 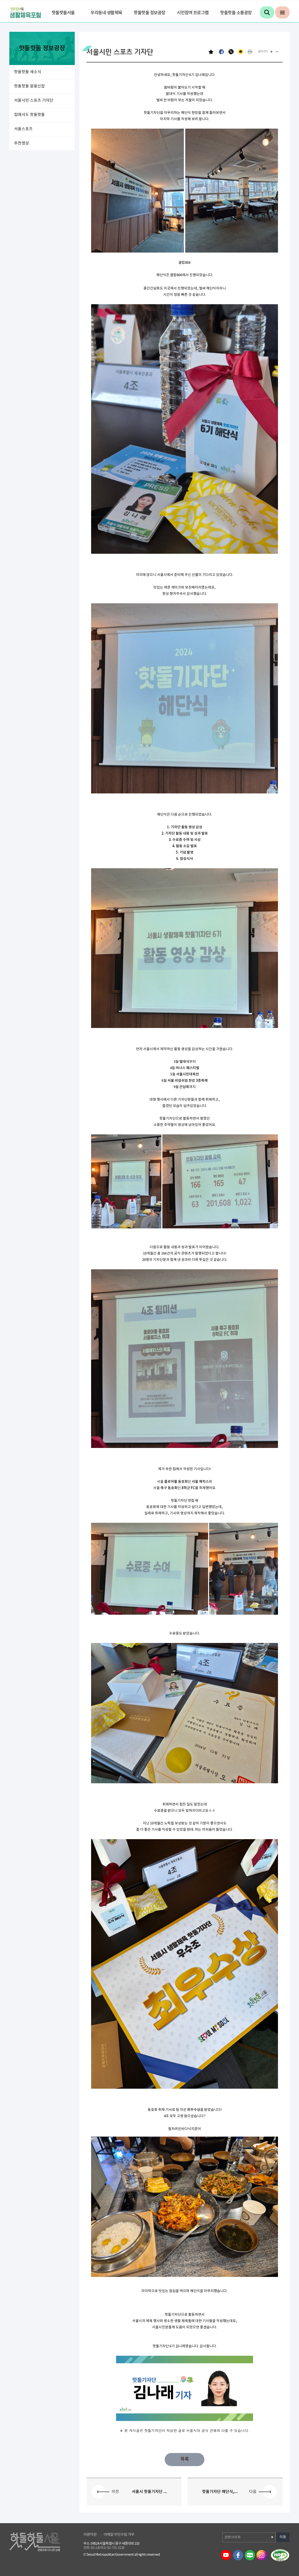 I want to click on 우리동네 생활체육, so click(x=106, y=12).